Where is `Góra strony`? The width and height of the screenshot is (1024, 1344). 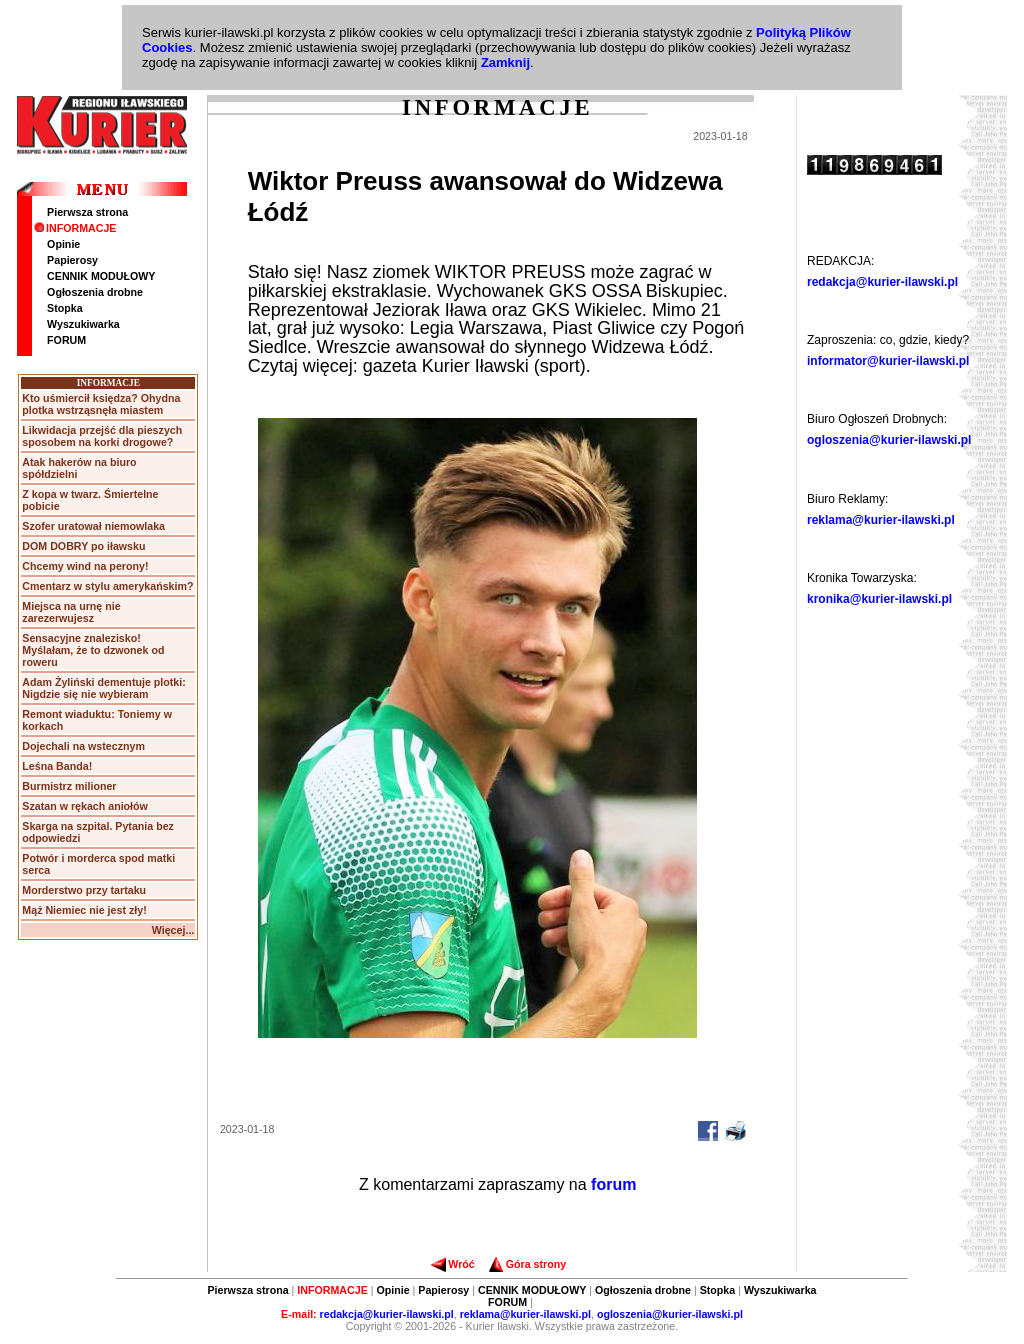 Góra strony is located at coordinates (527, 1264).